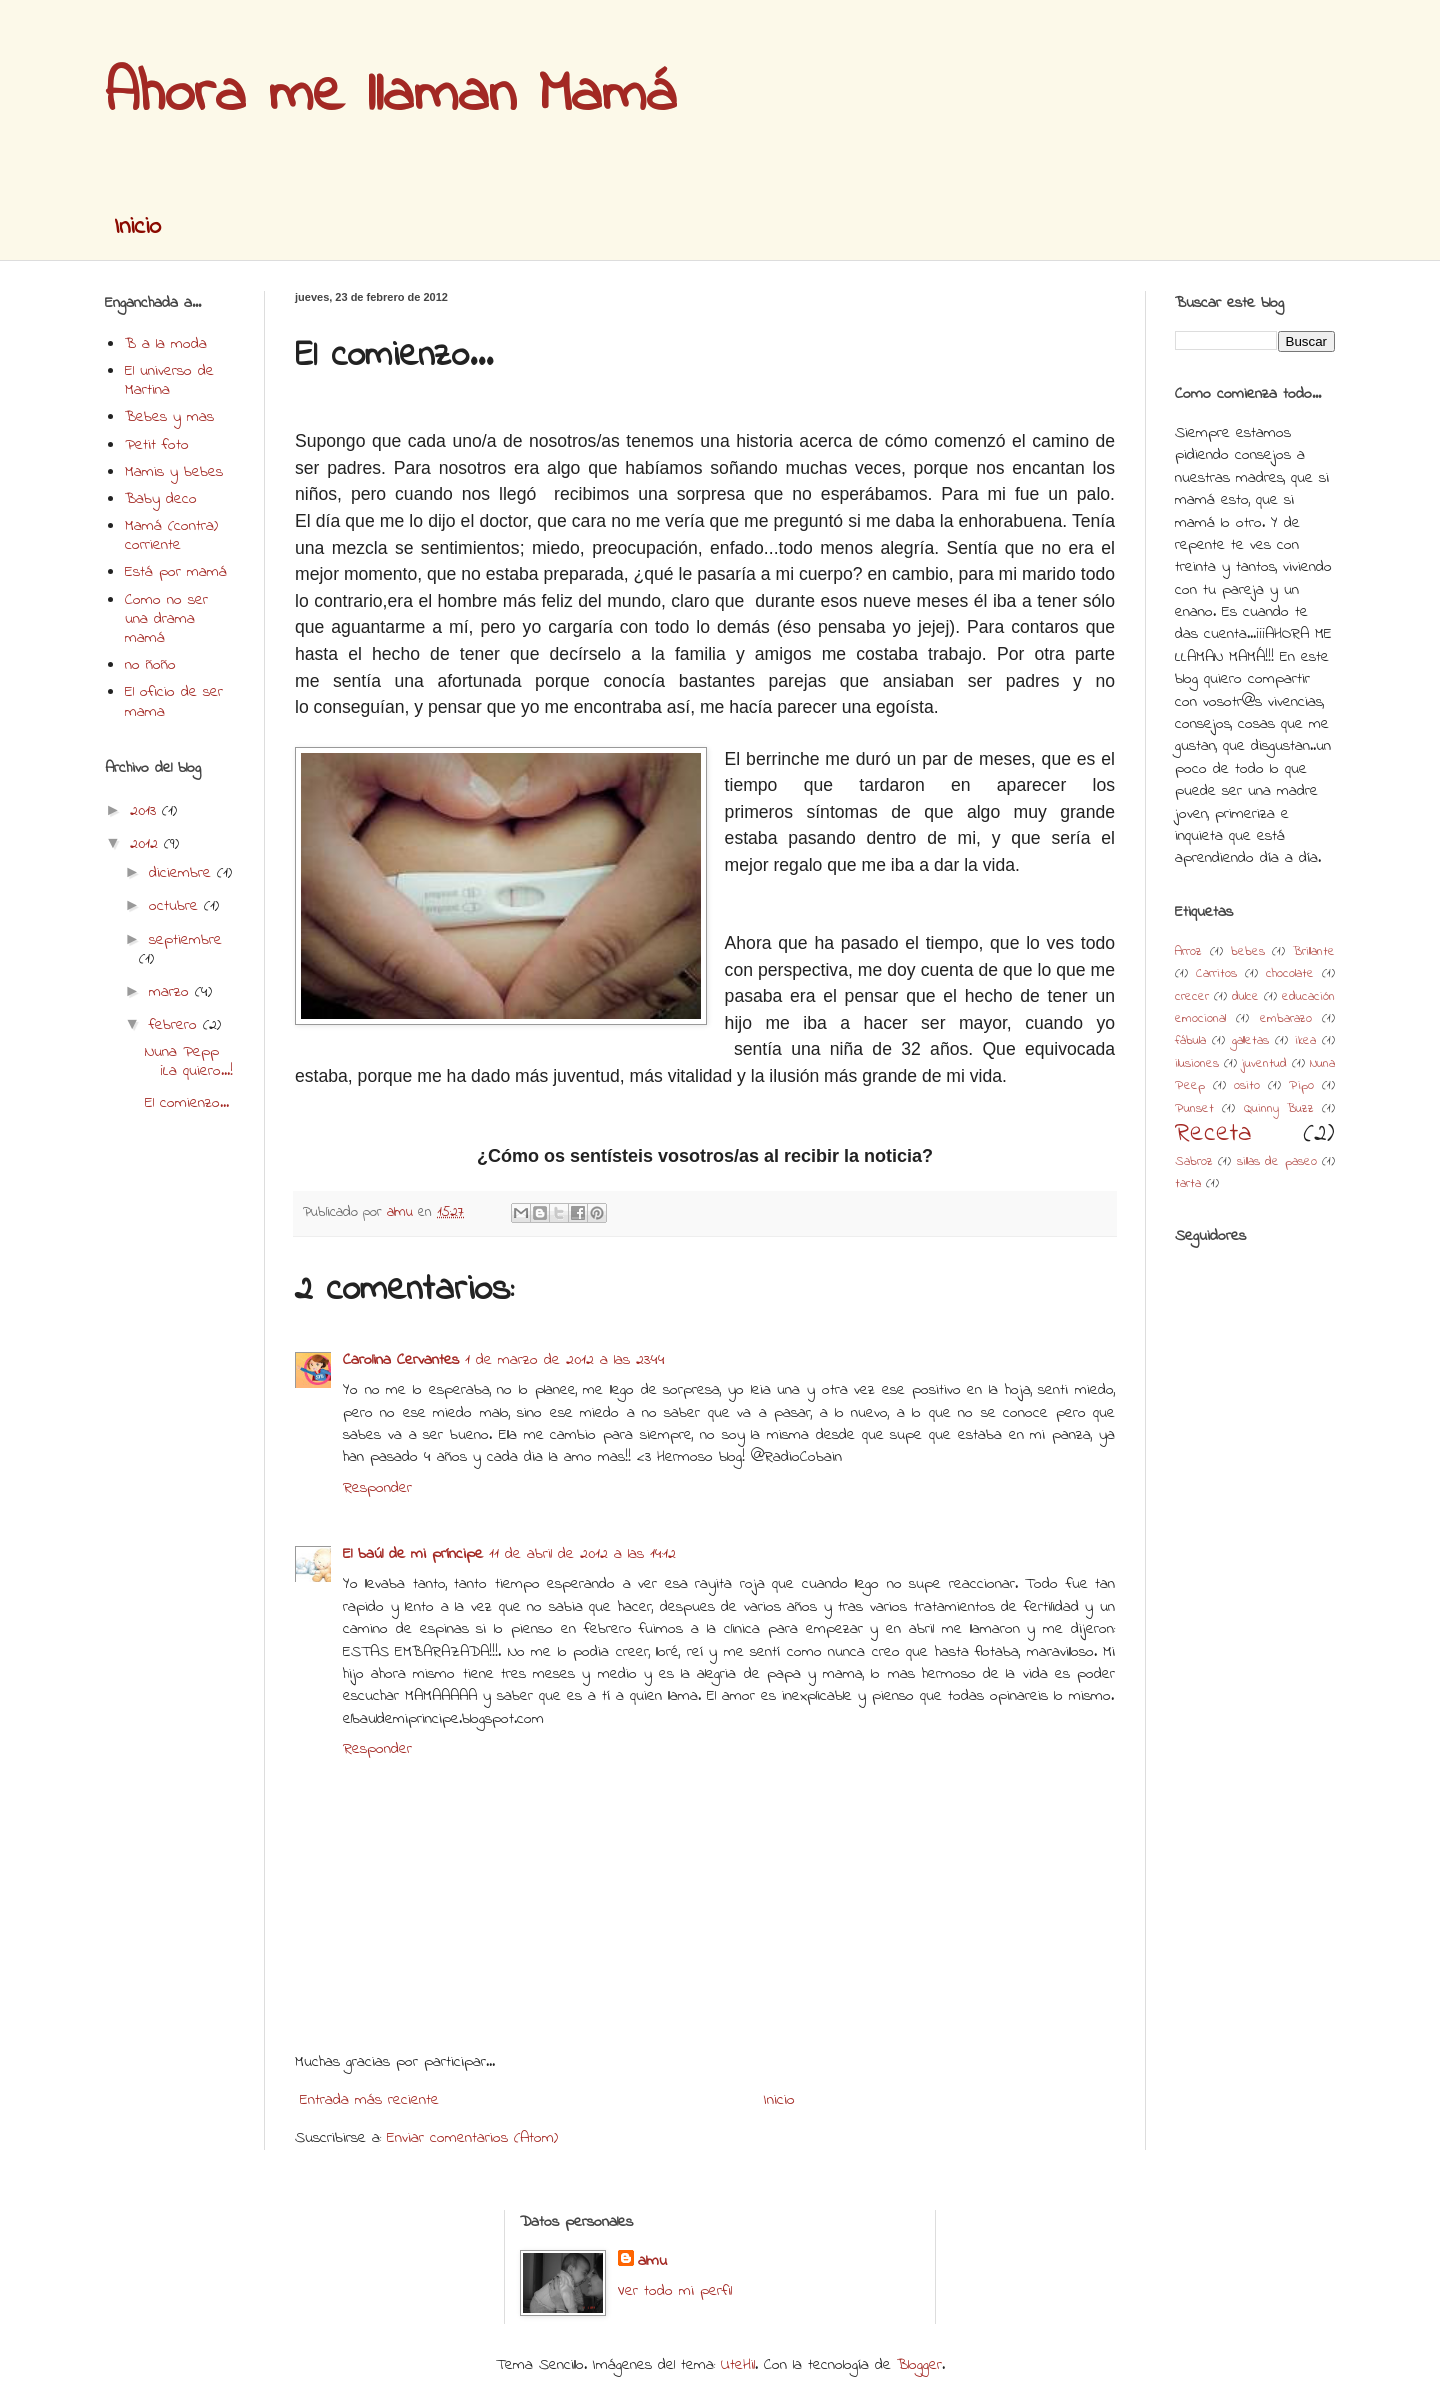 Image resolution: width=1440 pixels, height=2406 pixels. I want to click on diciembre, so click(183, 873).